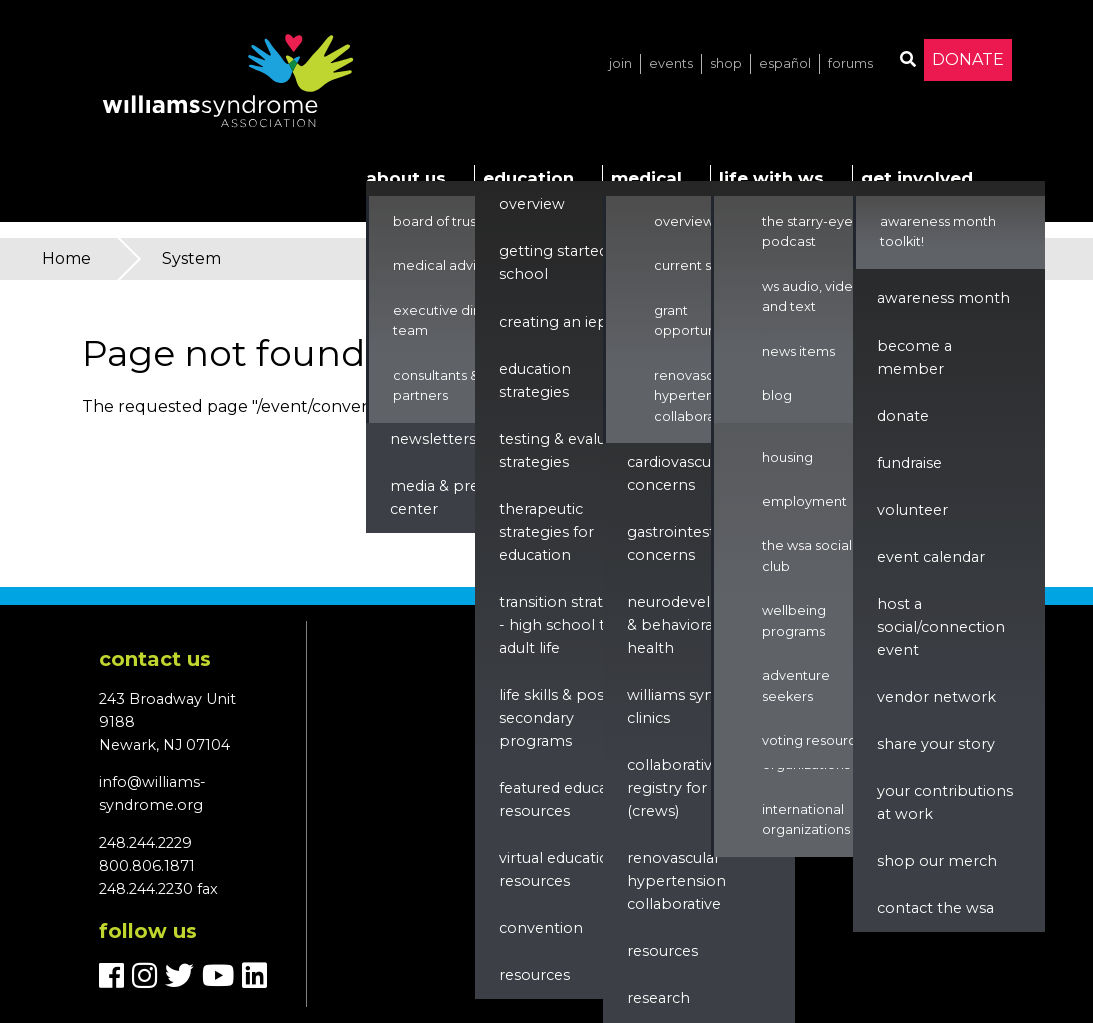 Image resolution: width=1093 pixels, height=1023 pixels. I want to click on Donate, so click(968, 59).